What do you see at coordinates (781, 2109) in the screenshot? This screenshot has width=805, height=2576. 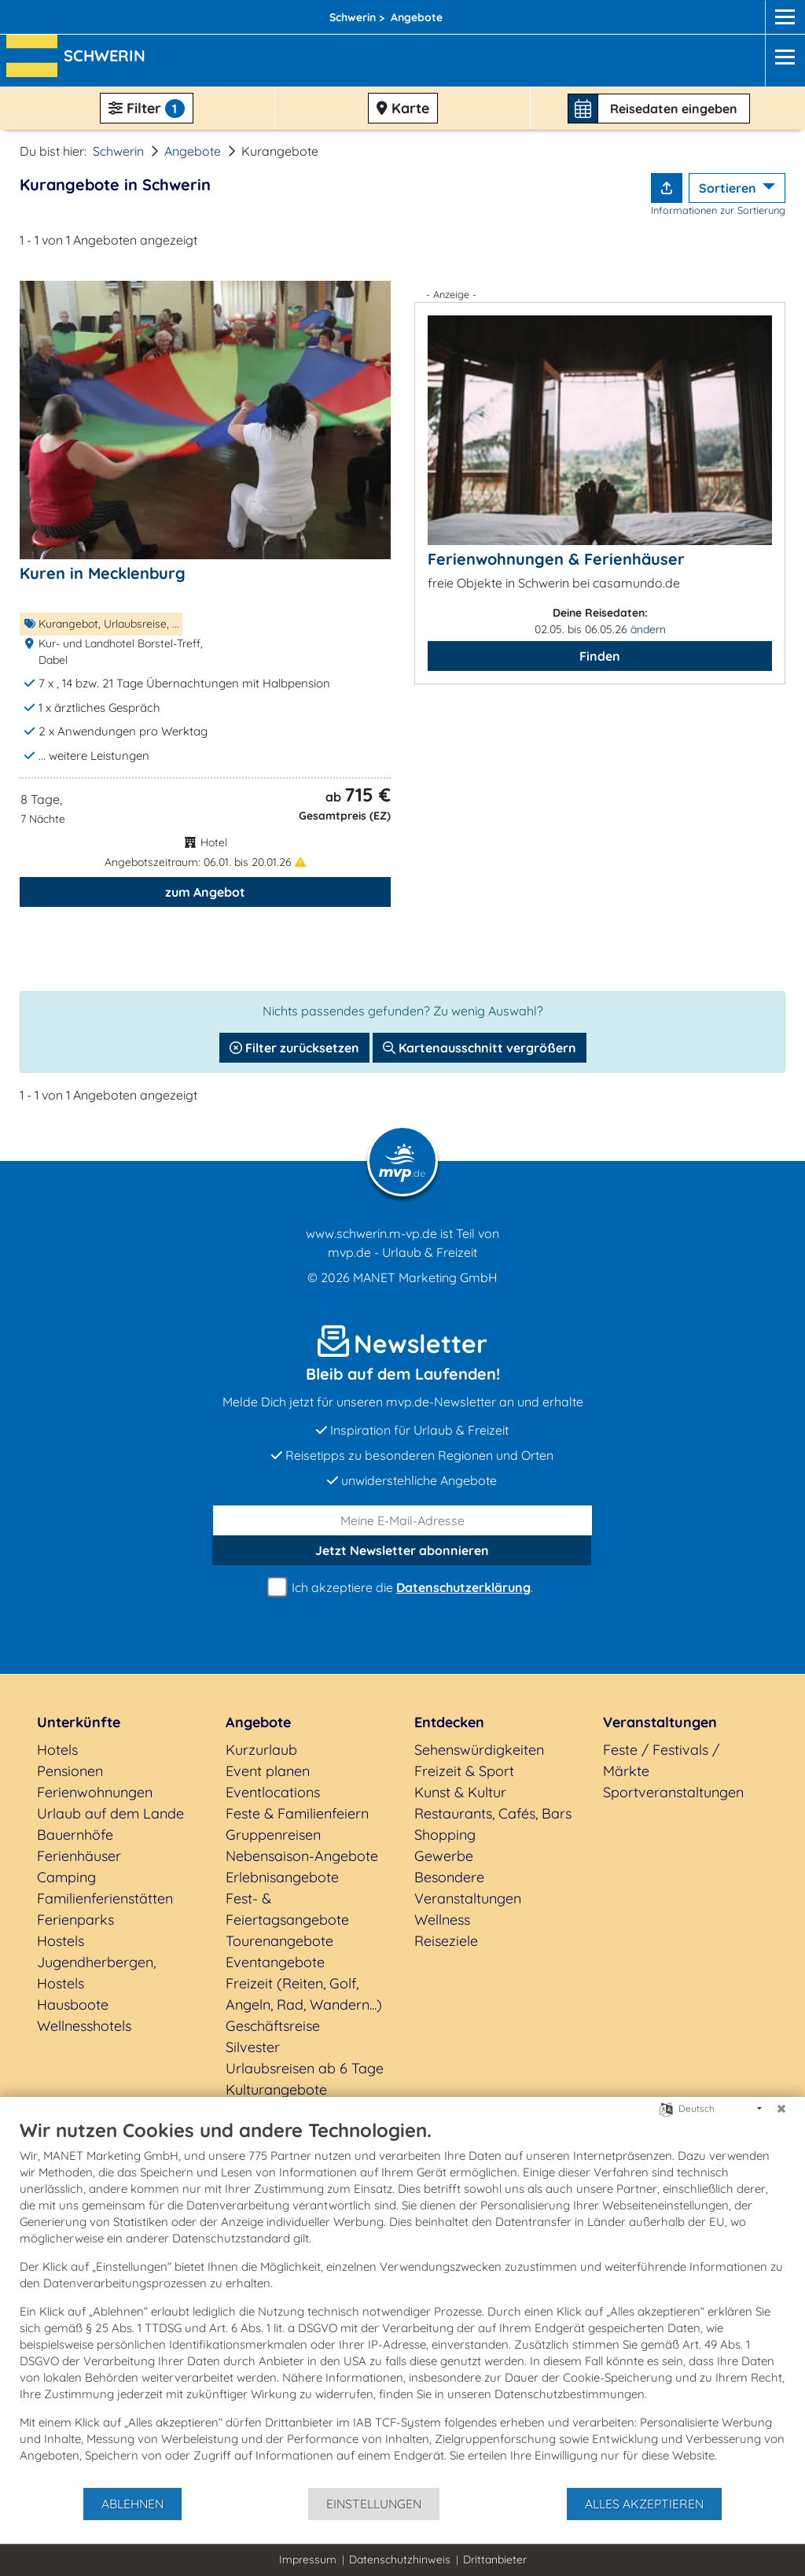 I see `[Schließen]` at bounding box center [781, 2109].